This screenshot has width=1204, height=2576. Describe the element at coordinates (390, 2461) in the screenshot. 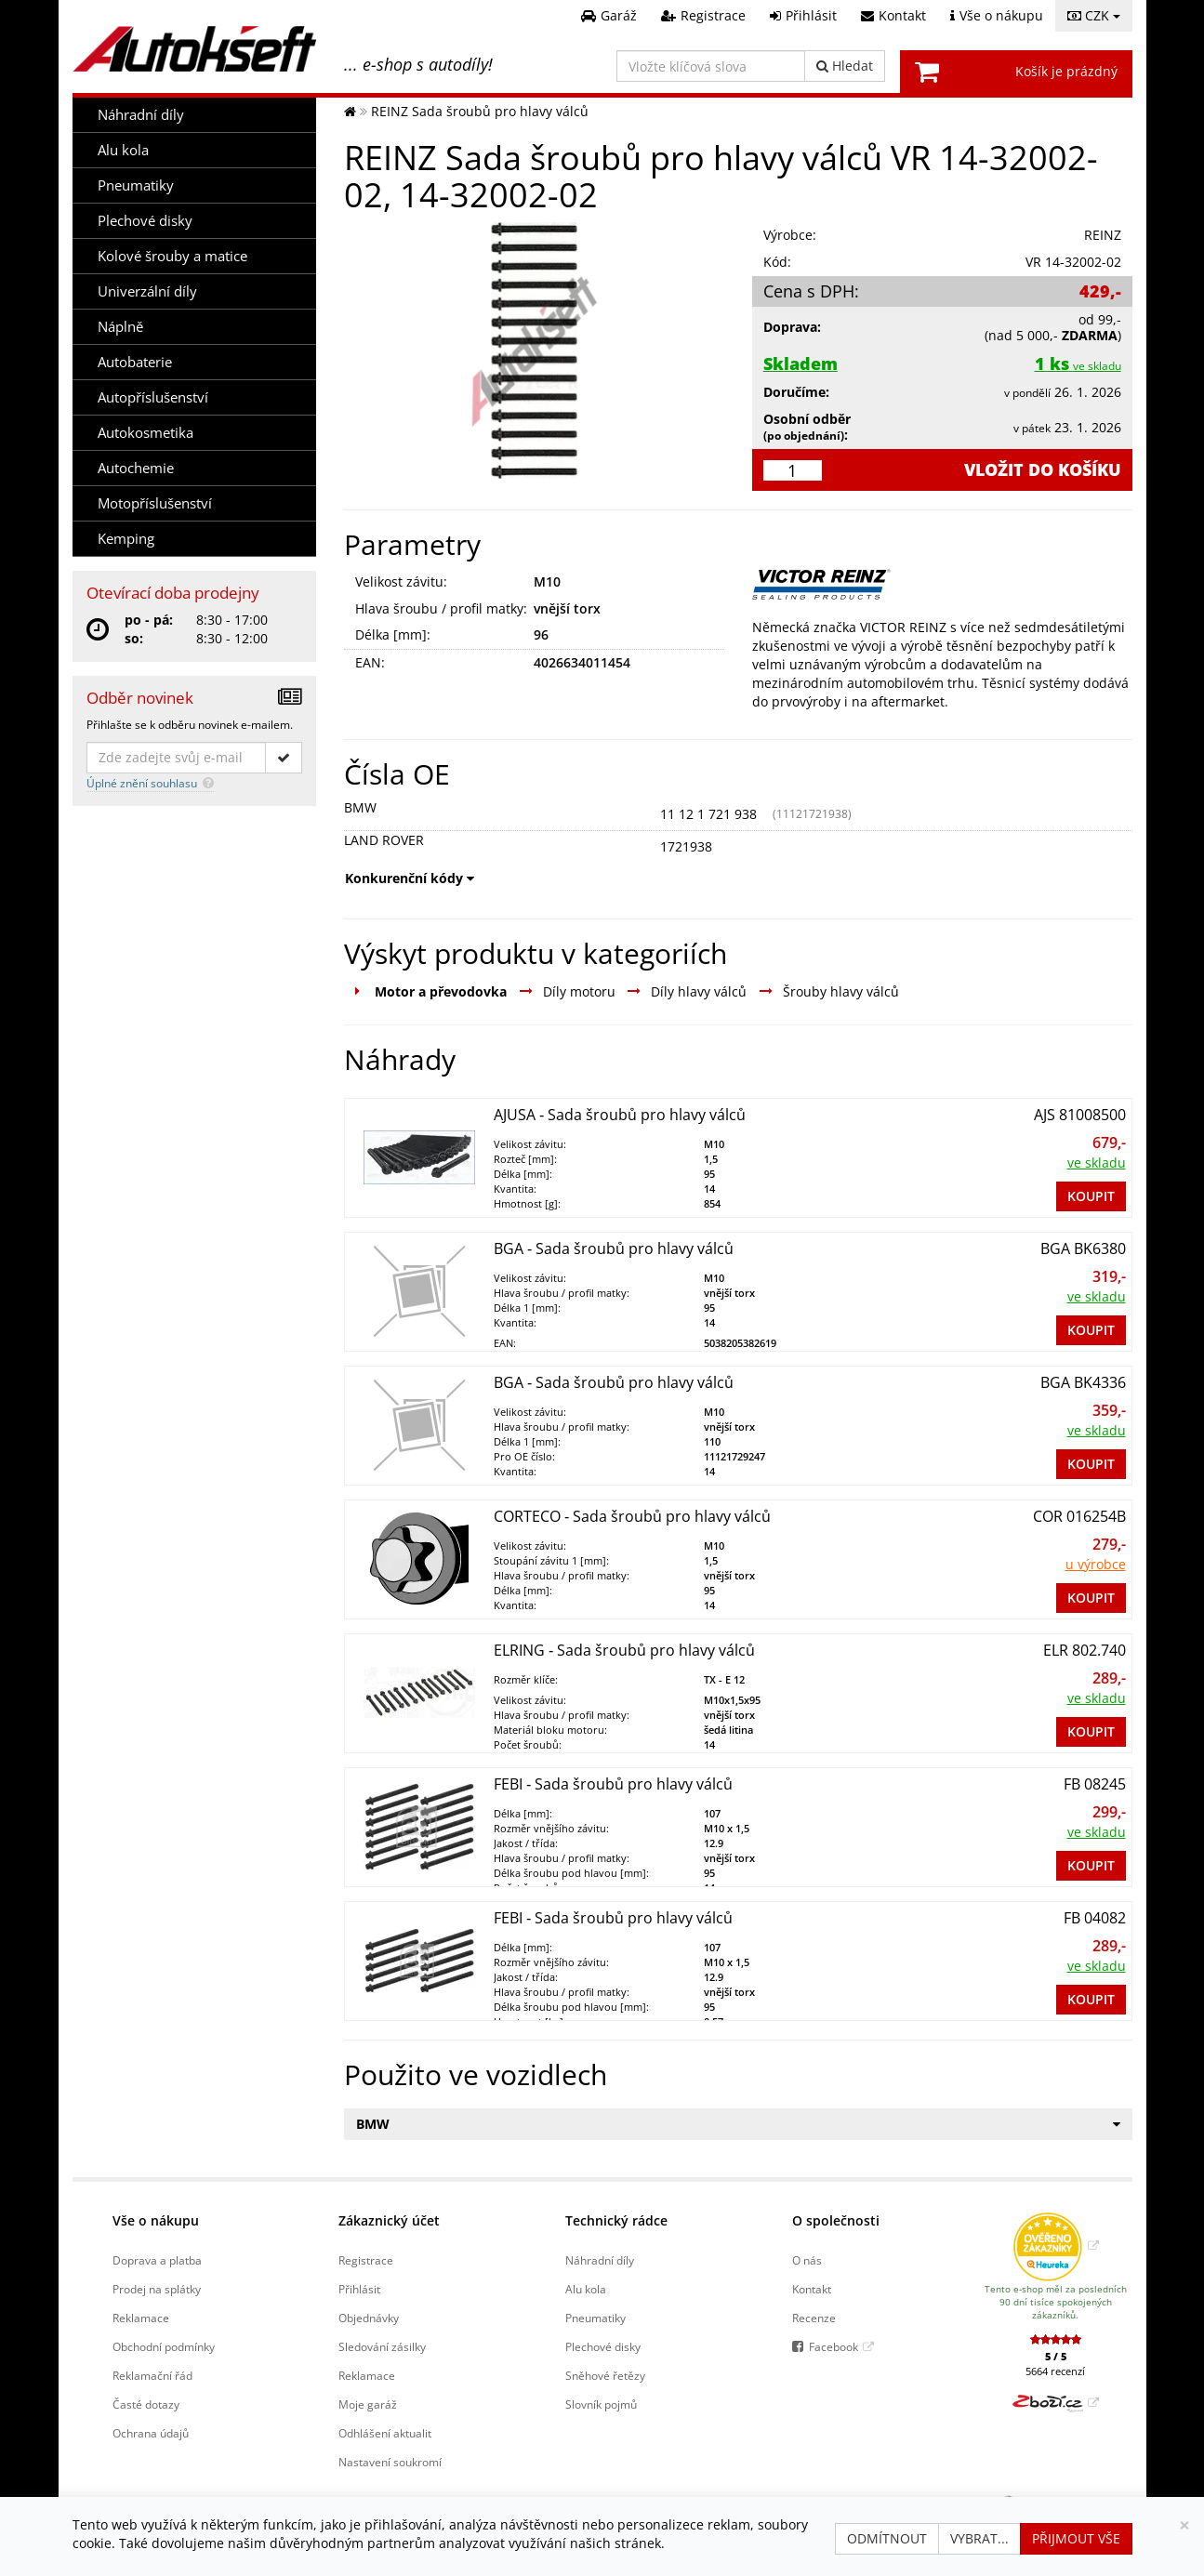

I see `Nastavení soukromí` at that location.